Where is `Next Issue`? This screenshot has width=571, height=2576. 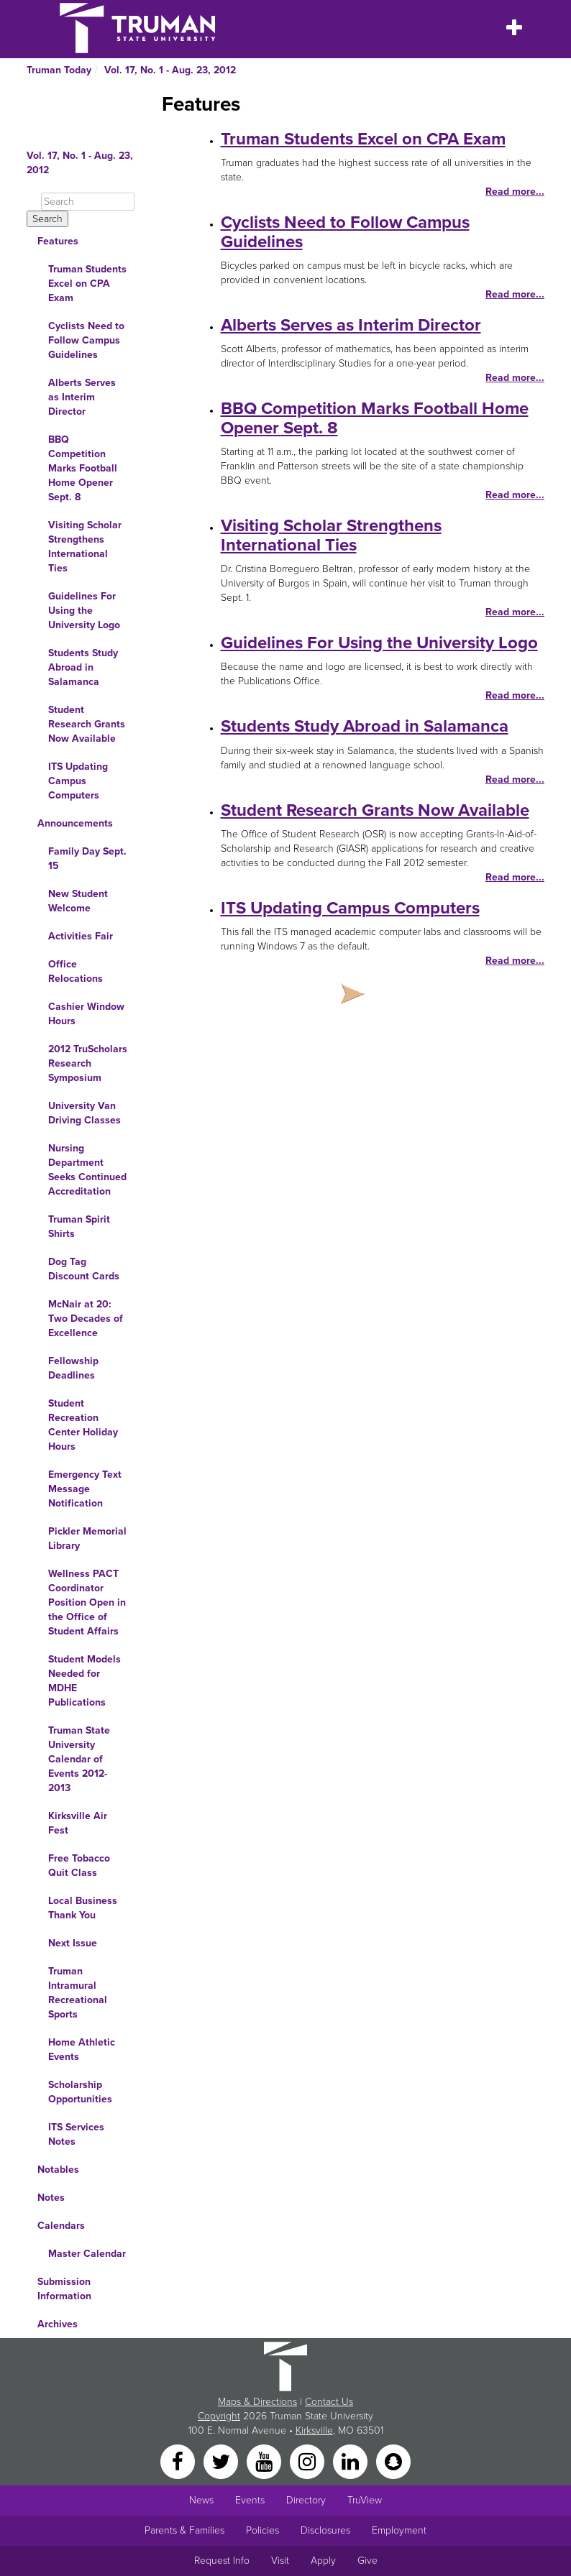
Next Issue is located at coordinates (72, 1943).